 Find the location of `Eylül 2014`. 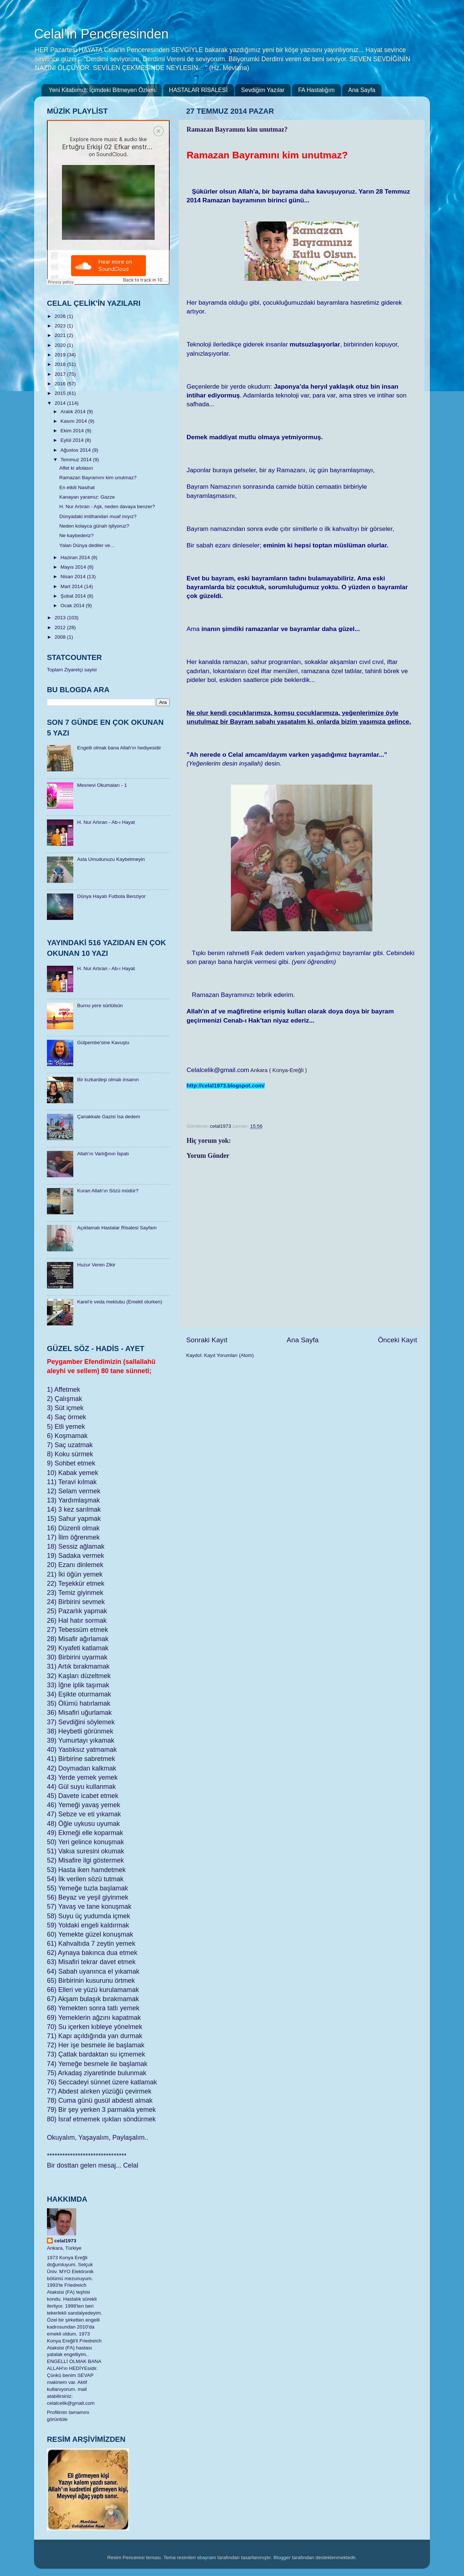

Eylül 2014 is located at coordinates (72, 440).